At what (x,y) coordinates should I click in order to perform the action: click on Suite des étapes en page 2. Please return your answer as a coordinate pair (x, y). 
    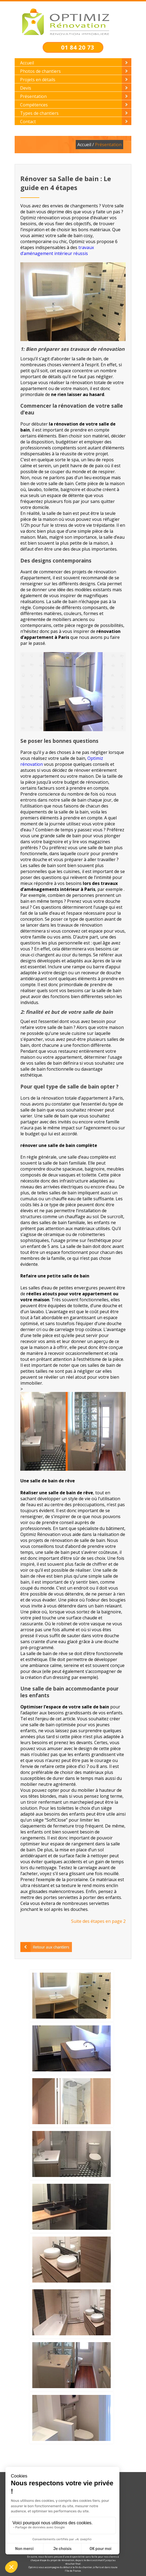
    Looking at the image, I should click on (98, 1921).